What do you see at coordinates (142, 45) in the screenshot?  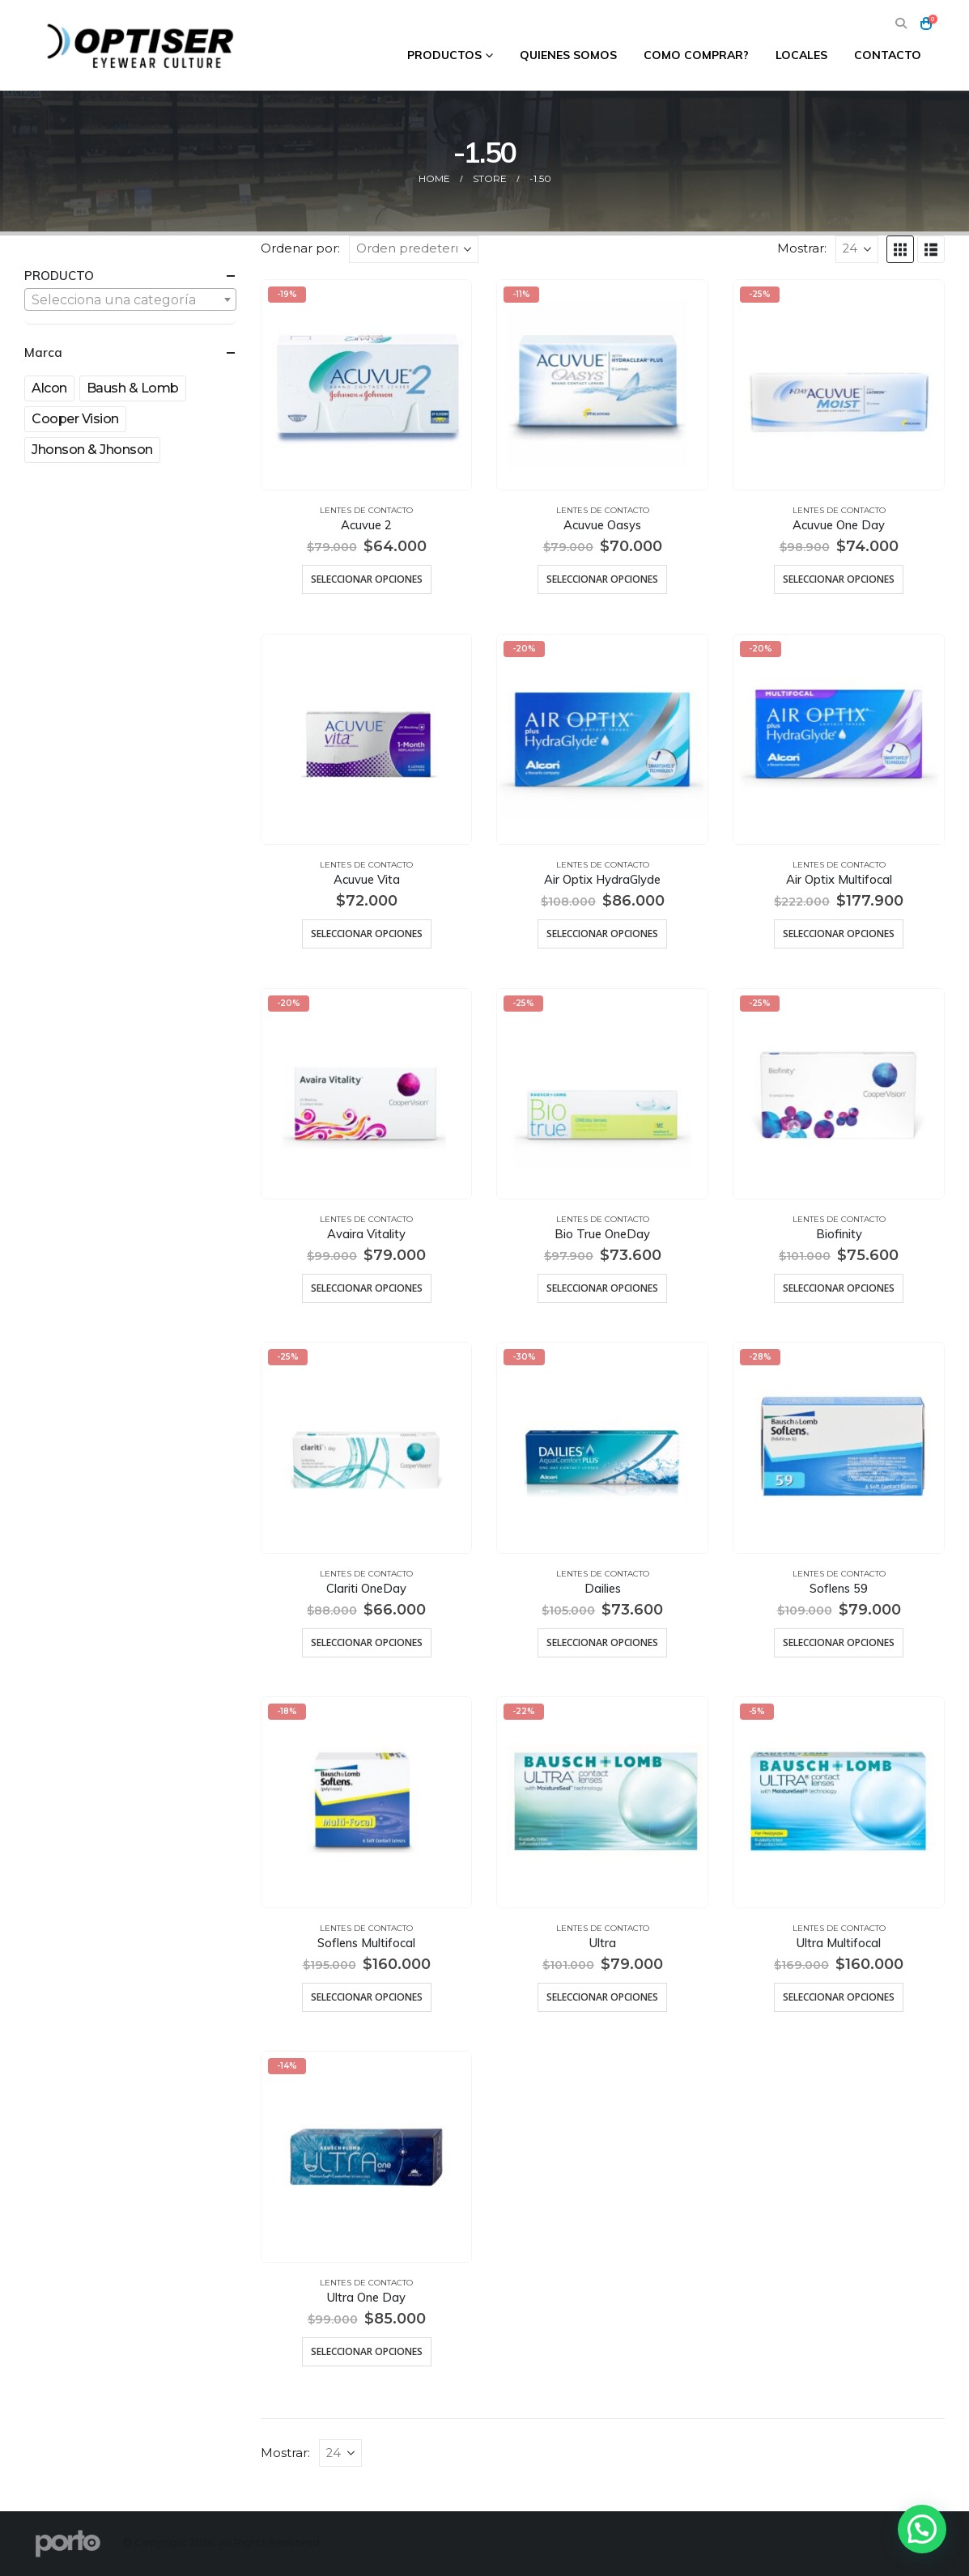 I see `[Site Logo]` at bounding box center [142, 45].